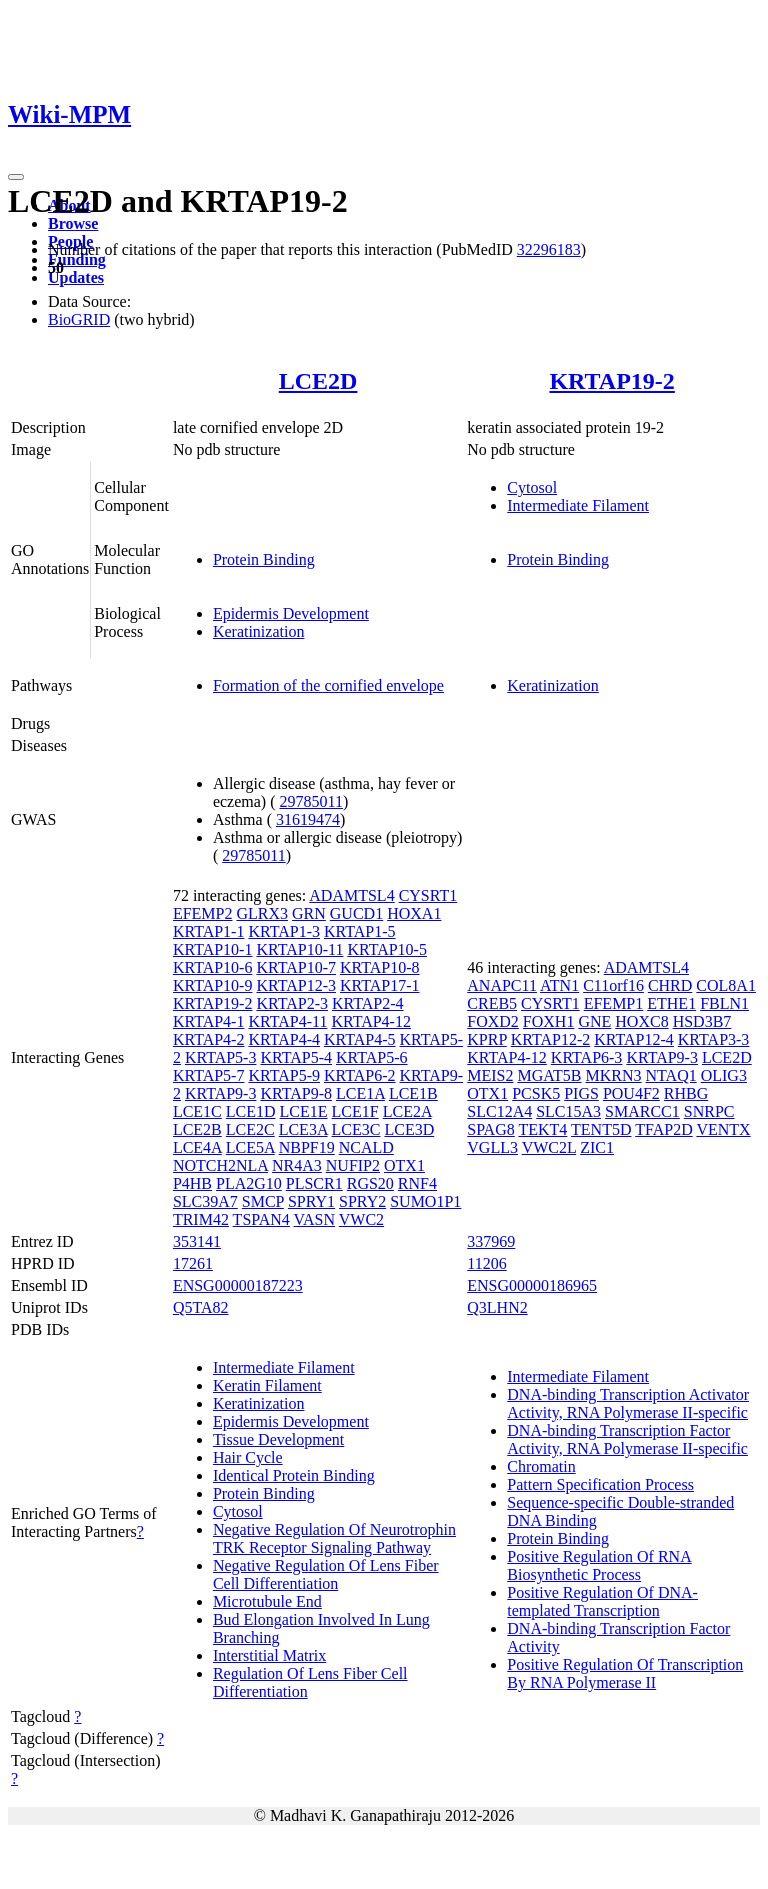 The height and width of the screenshot is (1889, 768). Describe the element at coordinates (409, 1129) in the screenshot. I see `LCE3D` at that location.